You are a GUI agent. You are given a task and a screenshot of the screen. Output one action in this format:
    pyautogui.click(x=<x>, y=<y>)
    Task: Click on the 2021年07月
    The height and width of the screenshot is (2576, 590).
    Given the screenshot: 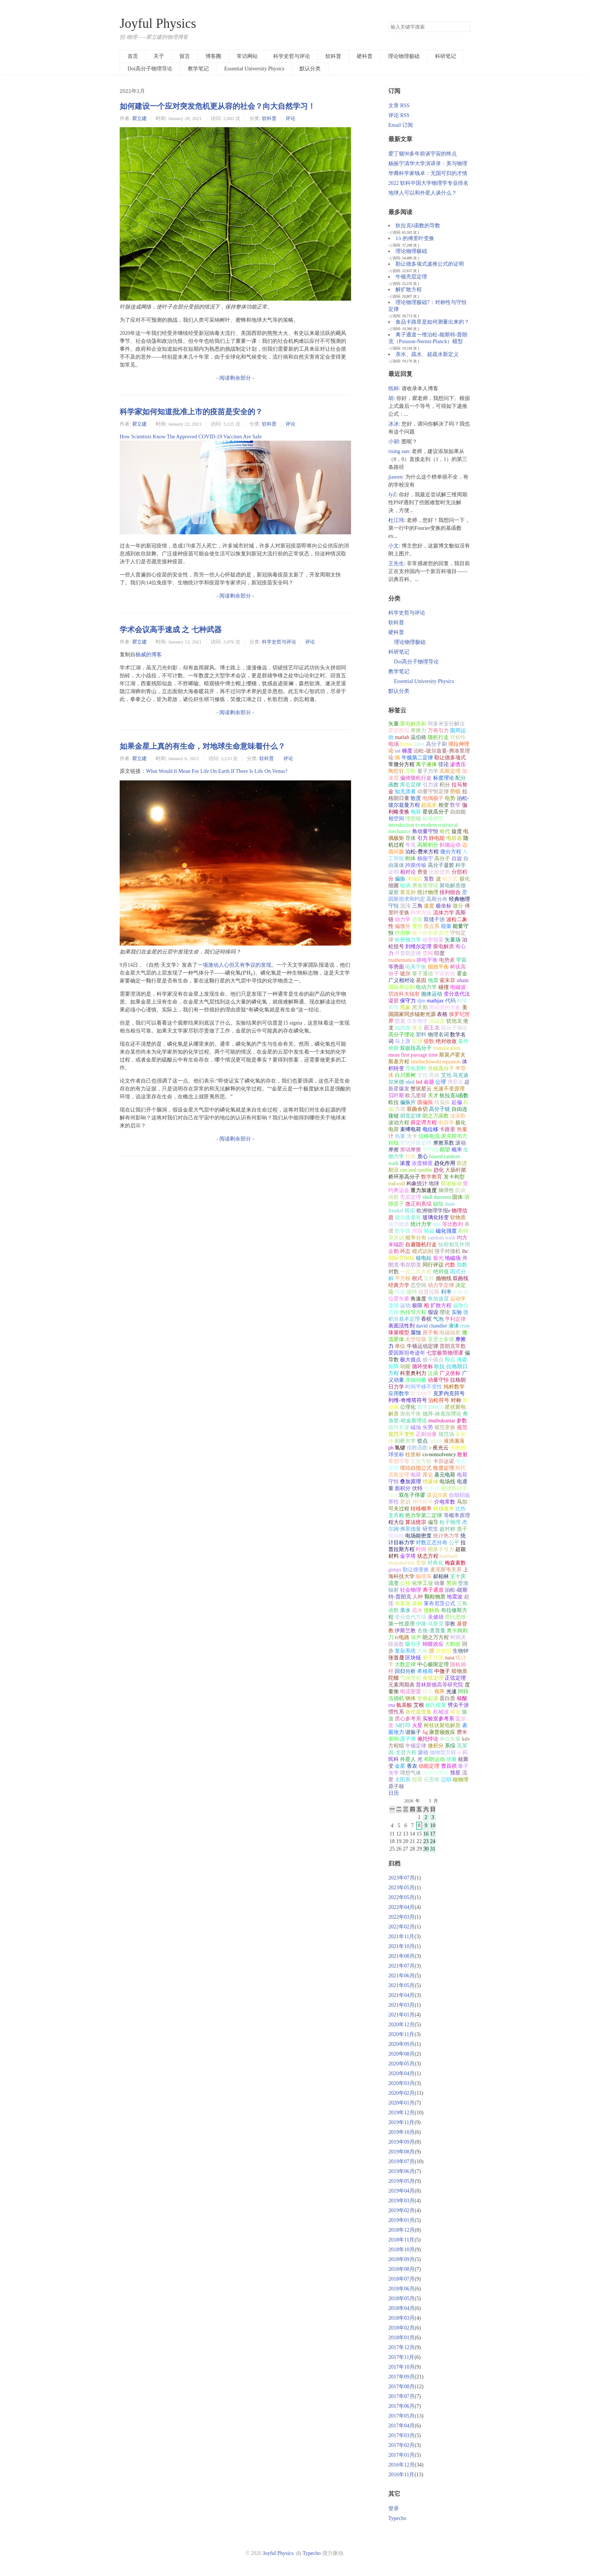 What is the action you would take?
    pyautogui.click(x=401, y=1966)
    